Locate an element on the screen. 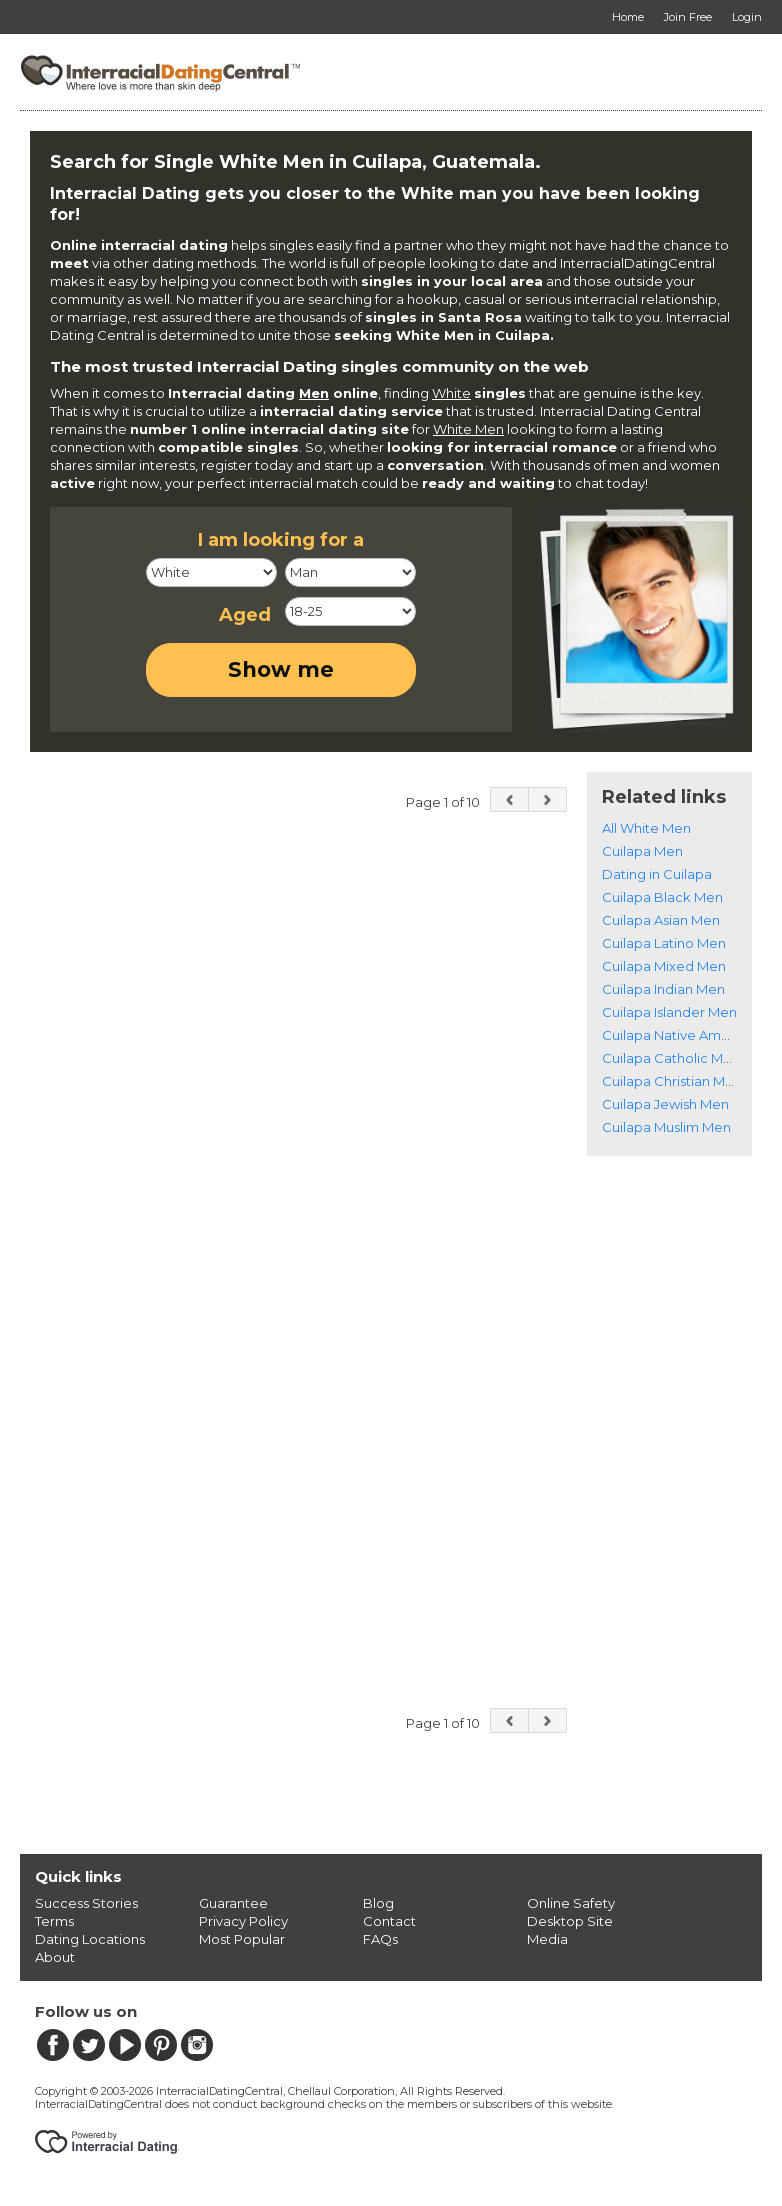 Image resolution: width=782 pixels, height=2206 pixels. Guarantee is located at coordinates (233, 1903).